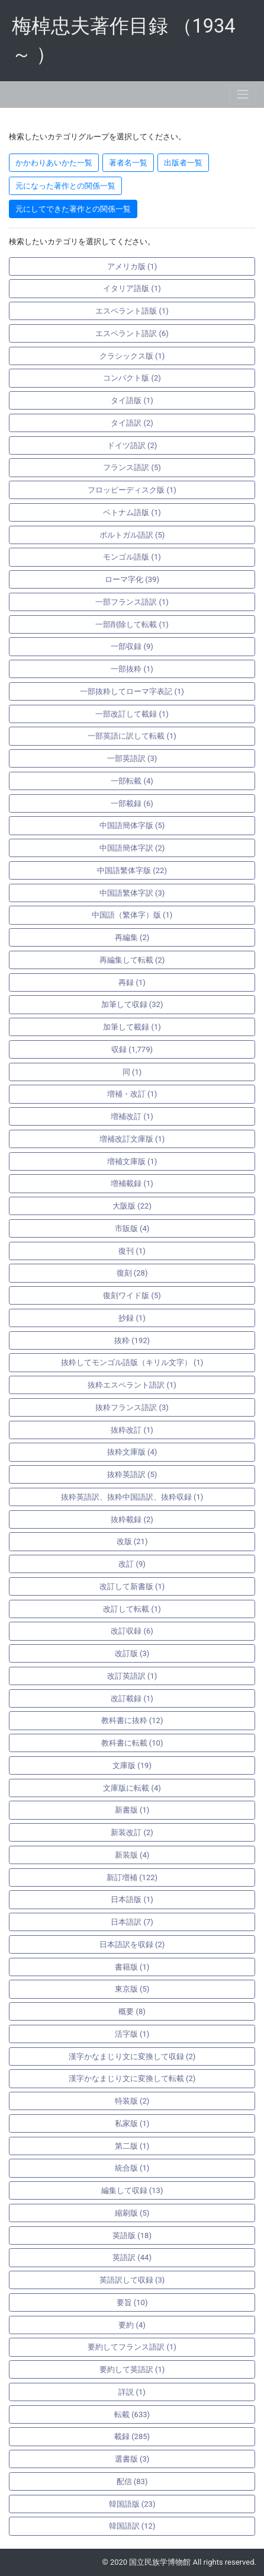 The width and height of the screenshot is (264, 2576). What do you see at coordinates (132, 377) in the screenshot?
I see `コンパクト版 (2)` at bounding box center [132, 377].